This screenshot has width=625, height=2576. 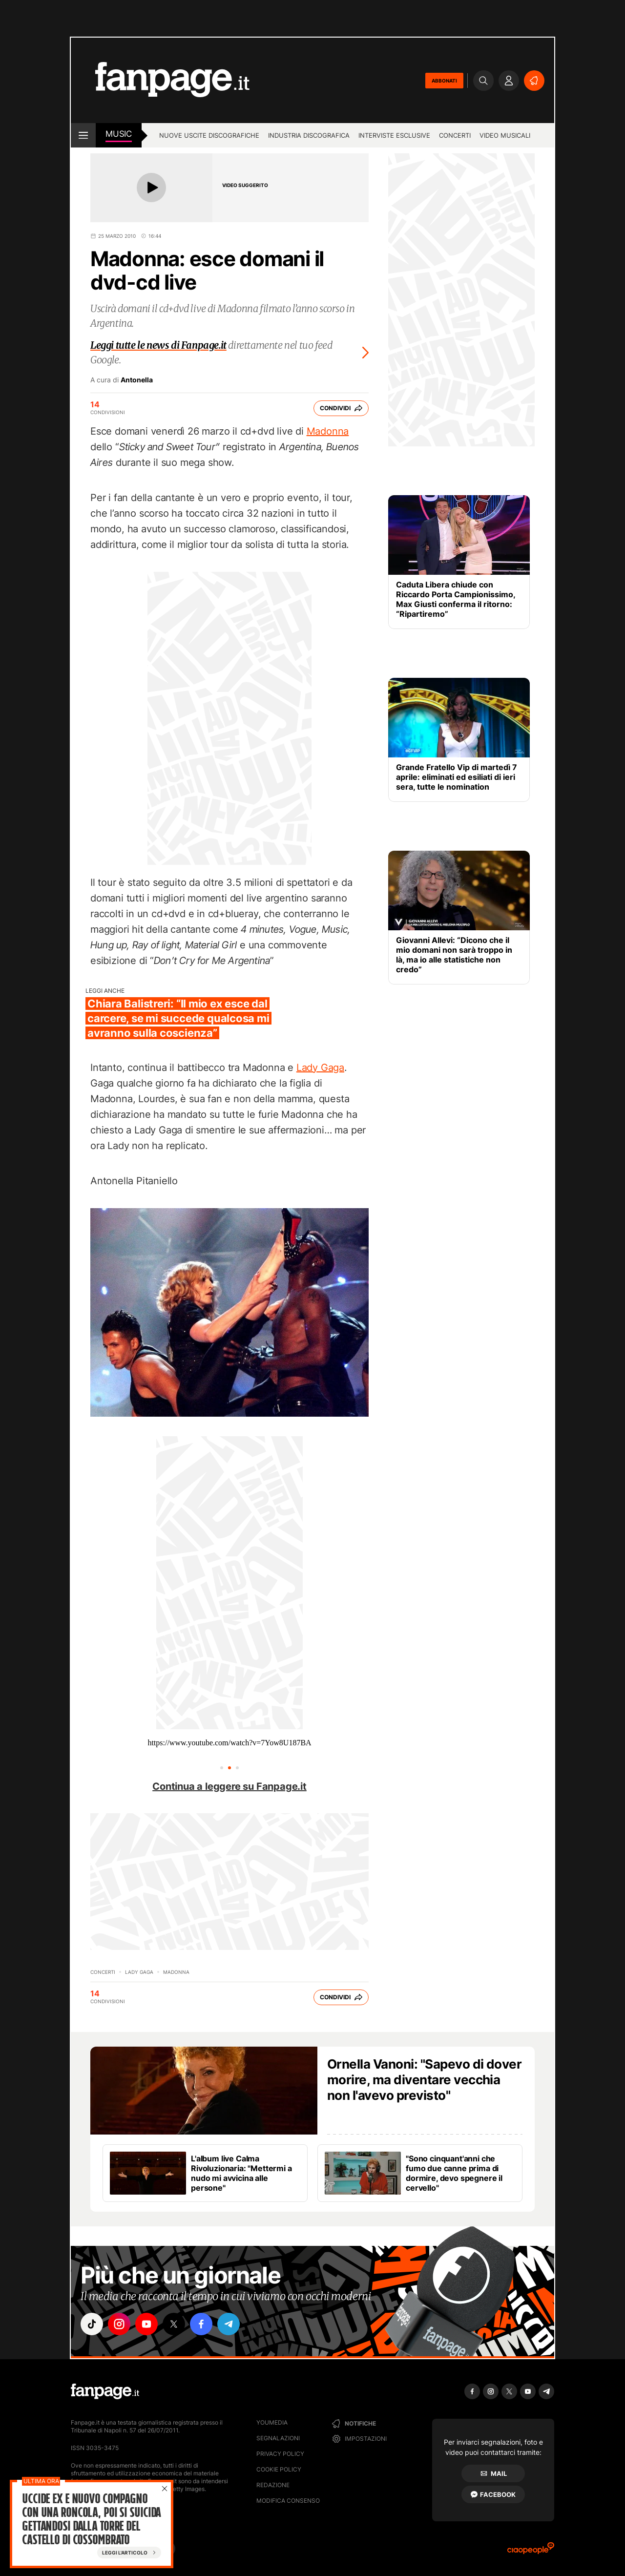 What do you see at coordinates (273, 2485) in the screenshot?
I see `Redazione` at bounding box center [273, 2485].